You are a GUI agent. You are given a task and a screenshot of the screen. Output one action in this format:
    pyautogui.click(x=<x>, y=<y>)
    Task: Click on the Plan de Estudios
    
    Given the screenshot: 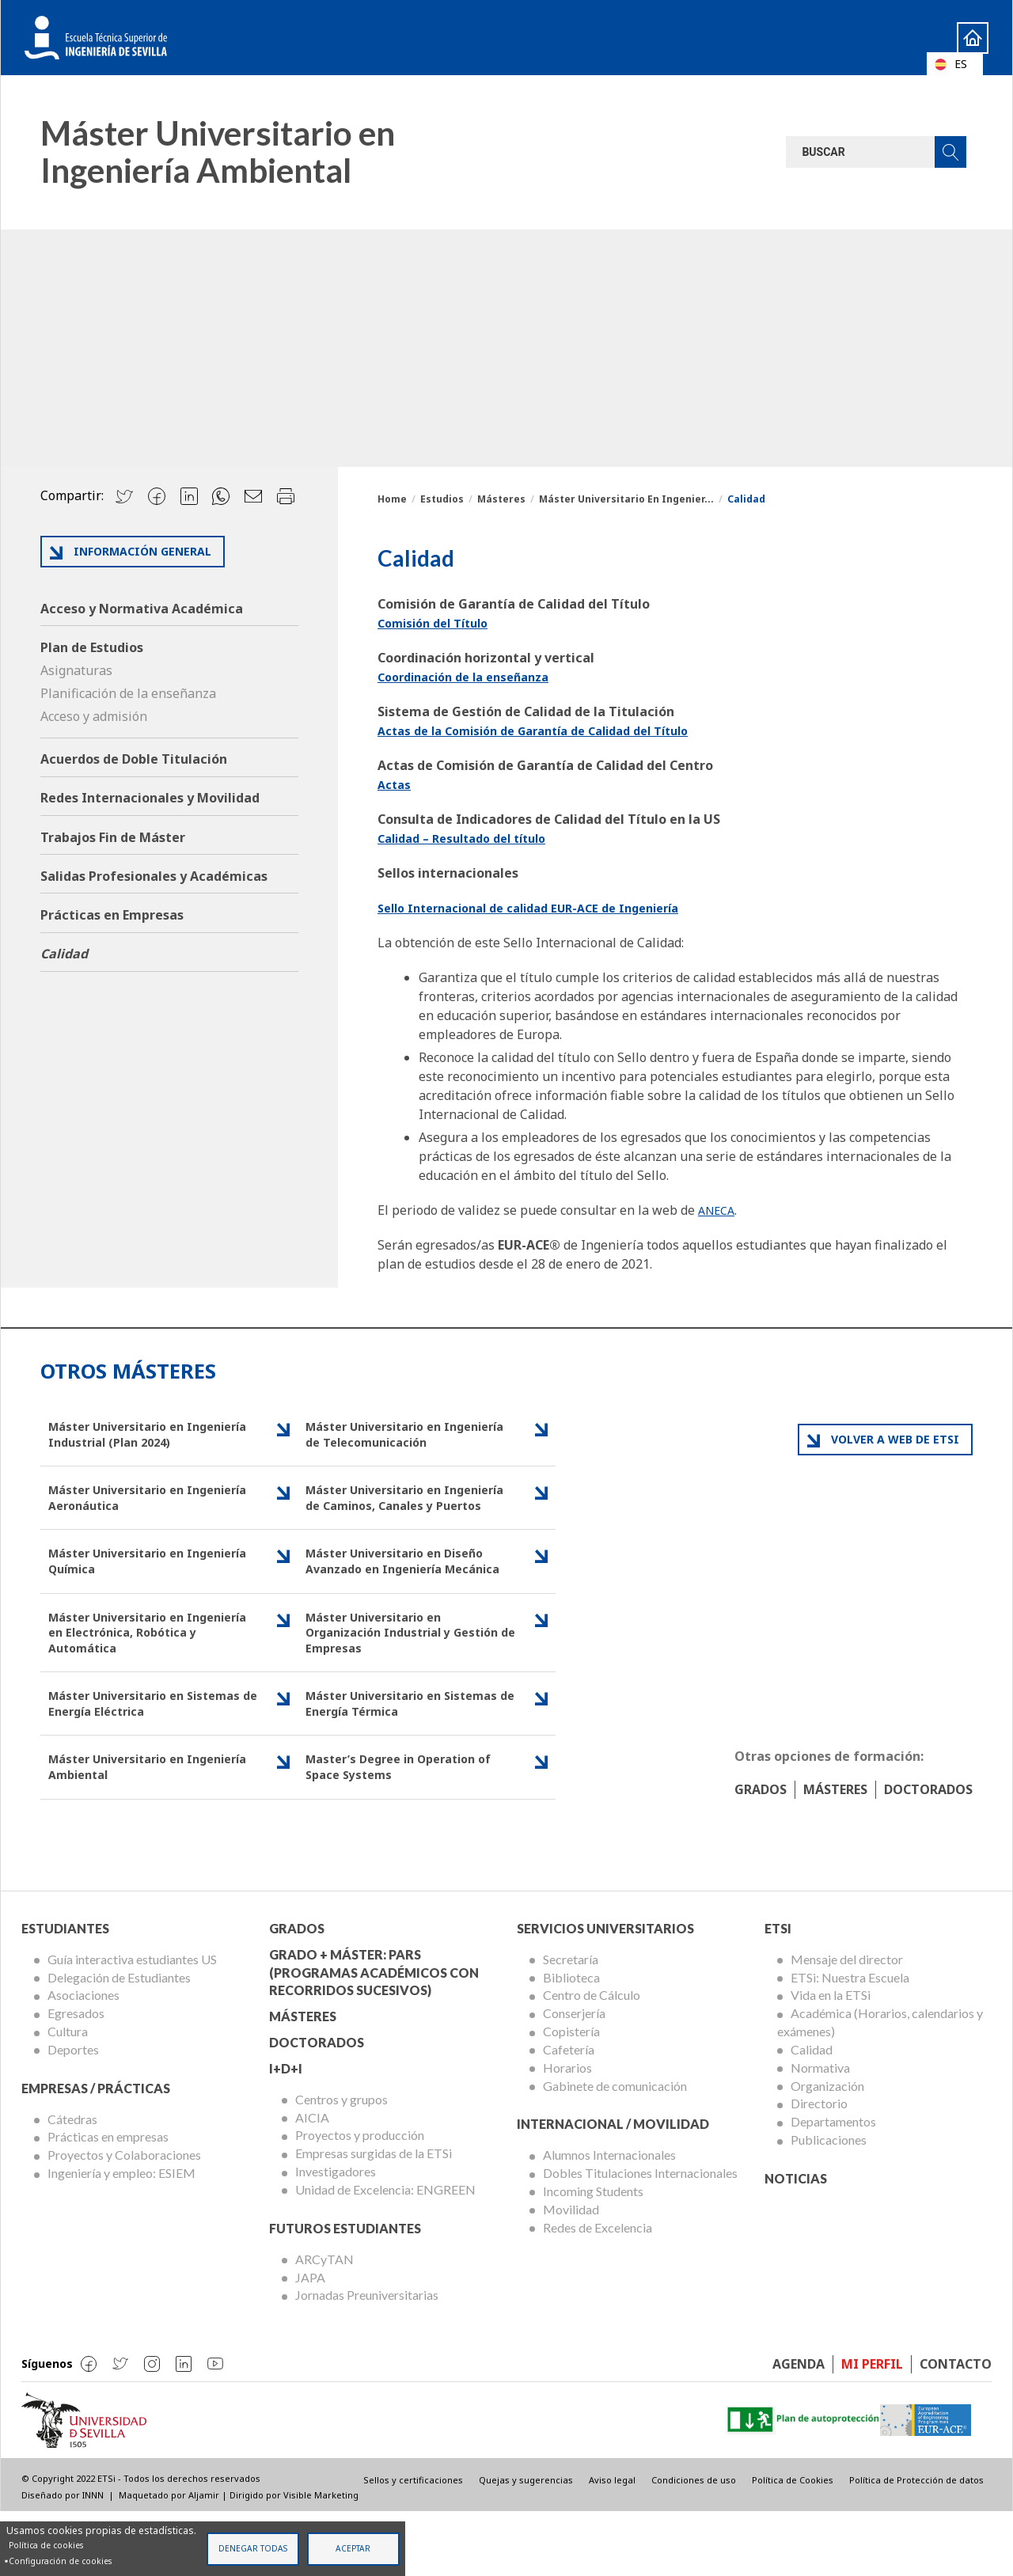 What is the action you would take?
    pyautogui.click(x=91, y=647)
    